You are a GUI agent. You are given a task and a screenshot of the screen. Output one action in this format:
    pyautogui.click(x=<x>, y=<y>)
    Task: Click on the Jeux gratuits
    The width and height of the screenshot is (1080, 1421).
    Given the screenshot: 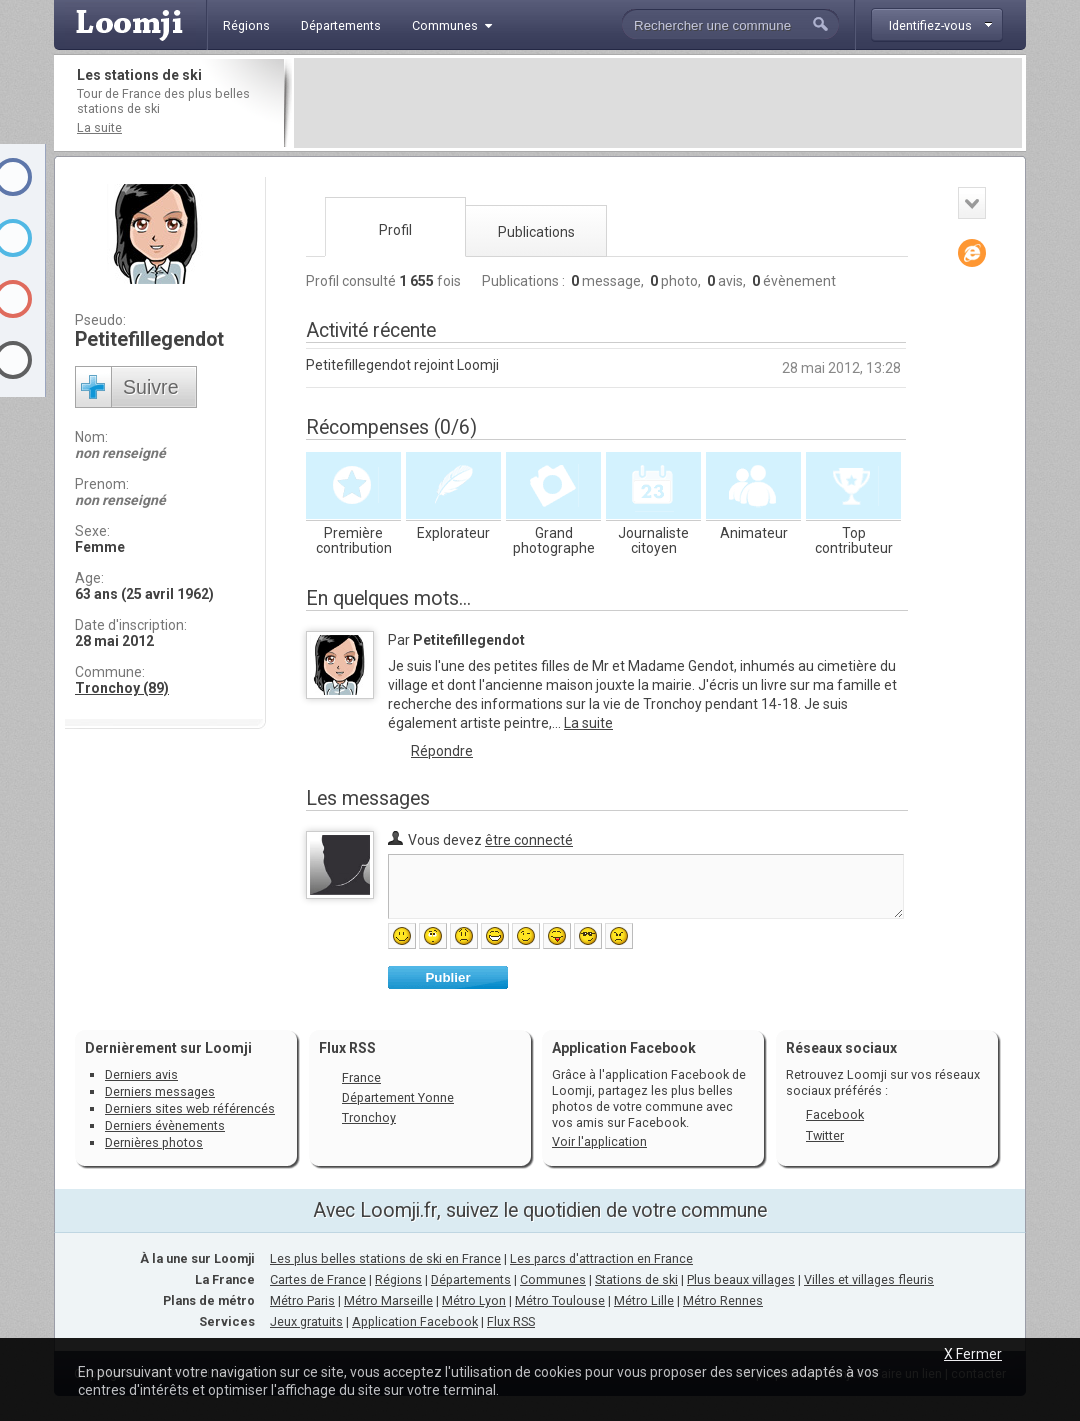 What is the action you would take?
    pyautogui.click(x=306, y=1321)
    